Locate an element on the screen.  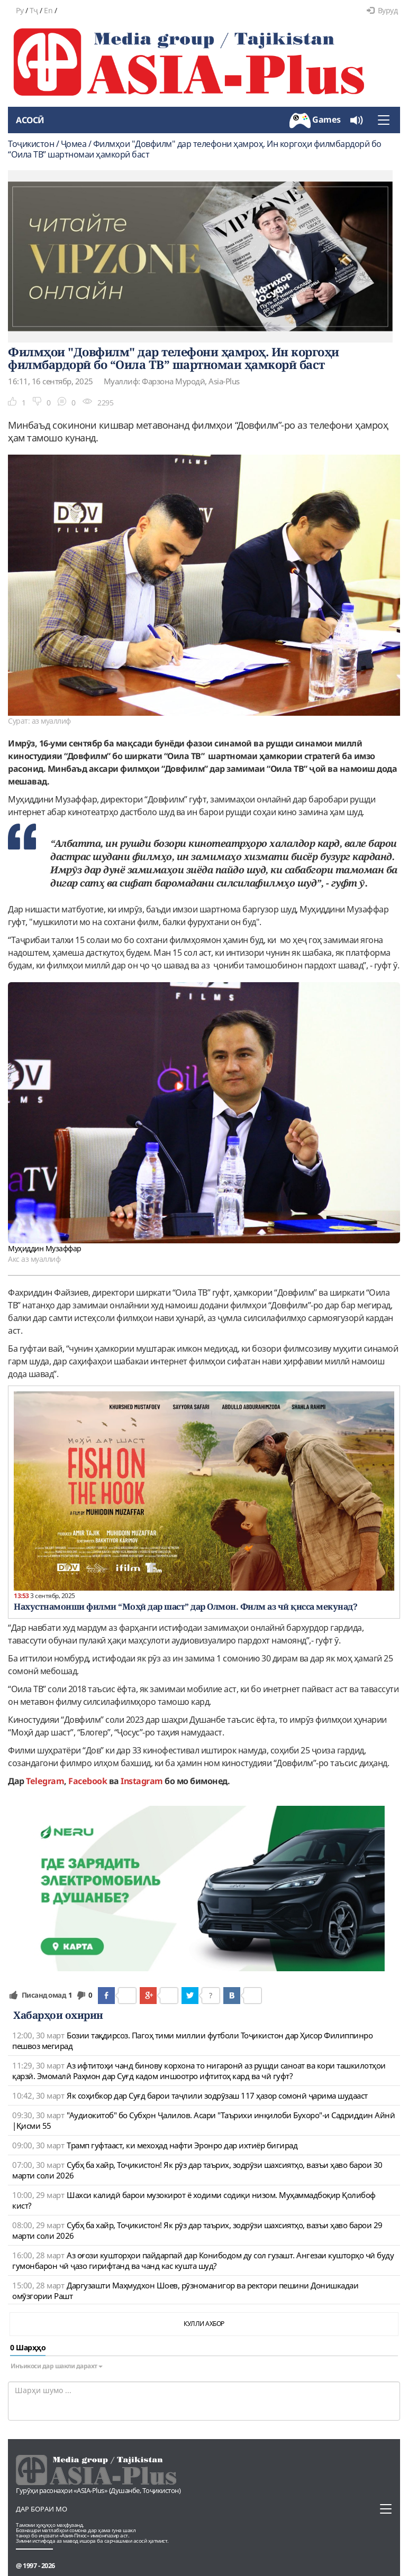
Тҷ is located at coordinates (34, 10).